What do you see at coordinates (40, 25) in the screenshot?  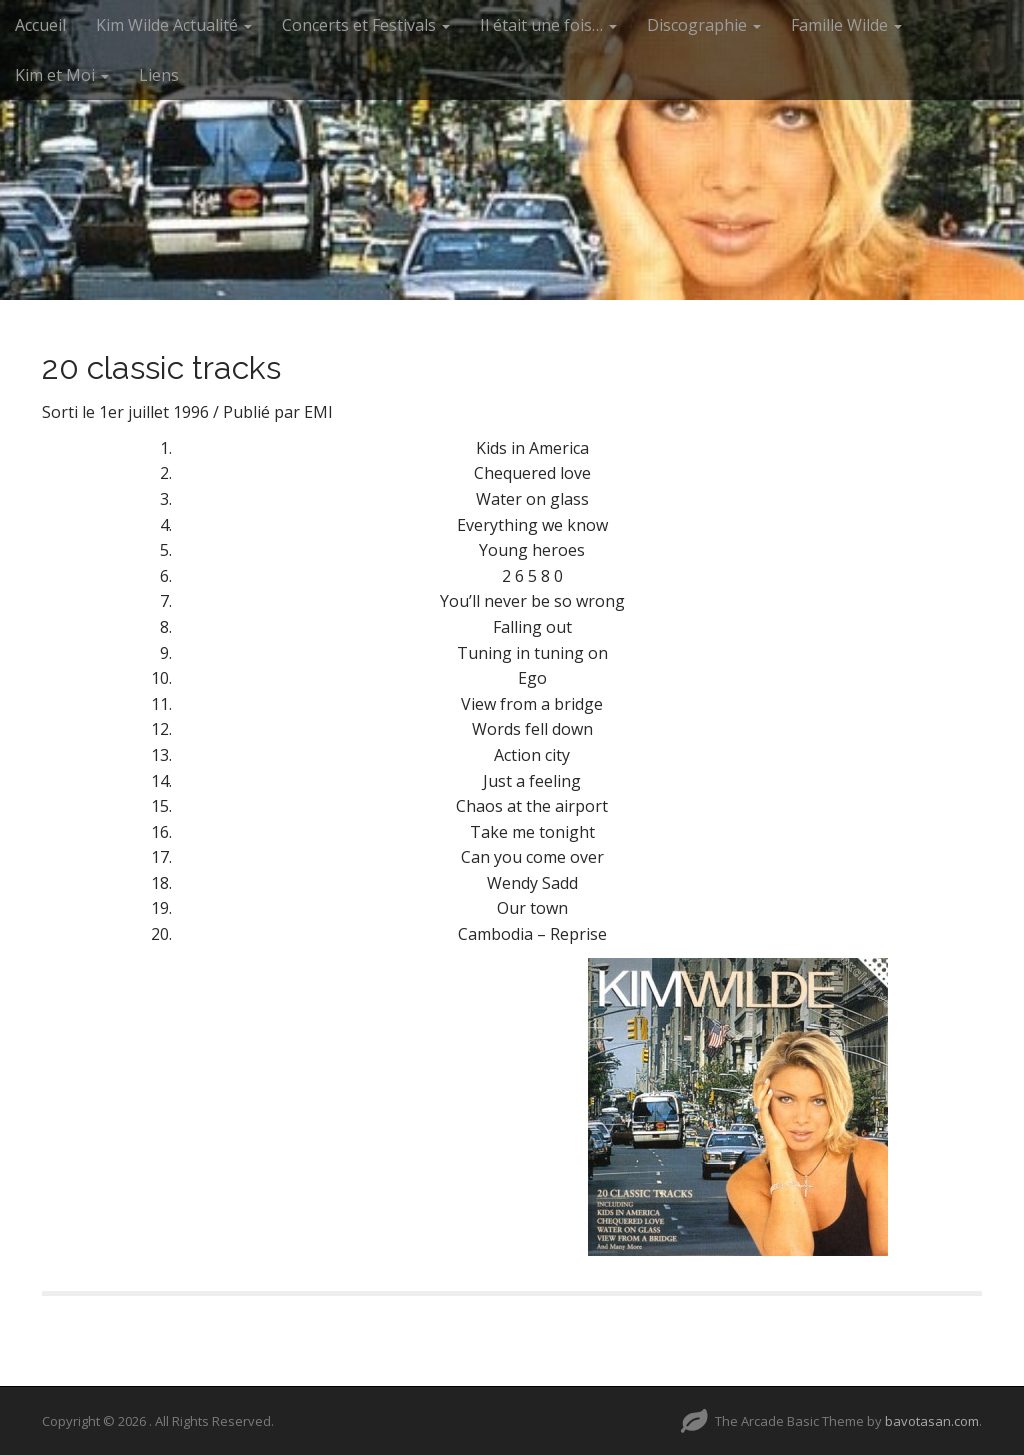 I see `Accueil` at bounding box center [40, 25].